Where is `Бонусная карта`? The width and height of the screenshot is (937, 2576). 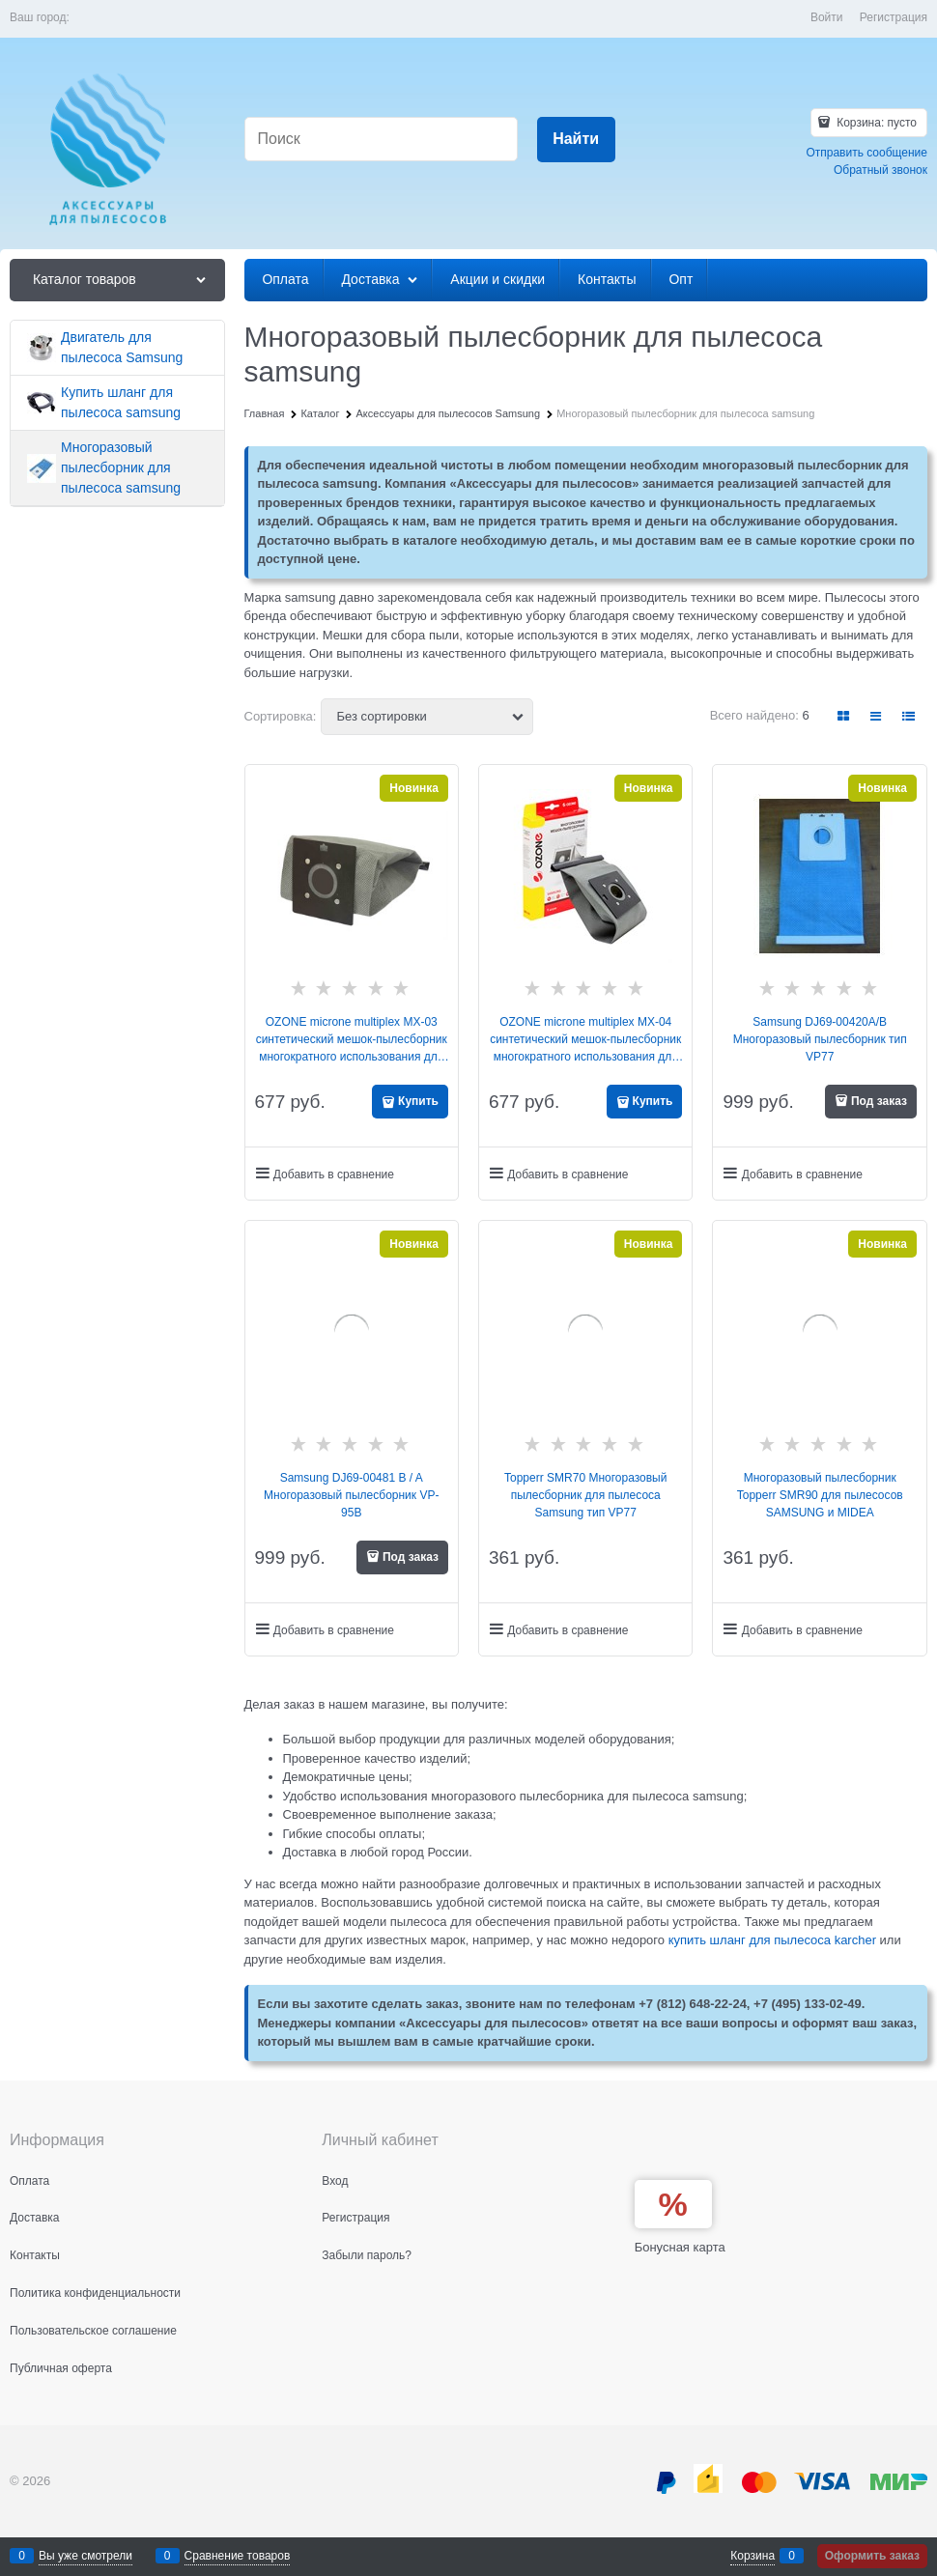 Бонусная карта is located at coordinates (680, 2247).